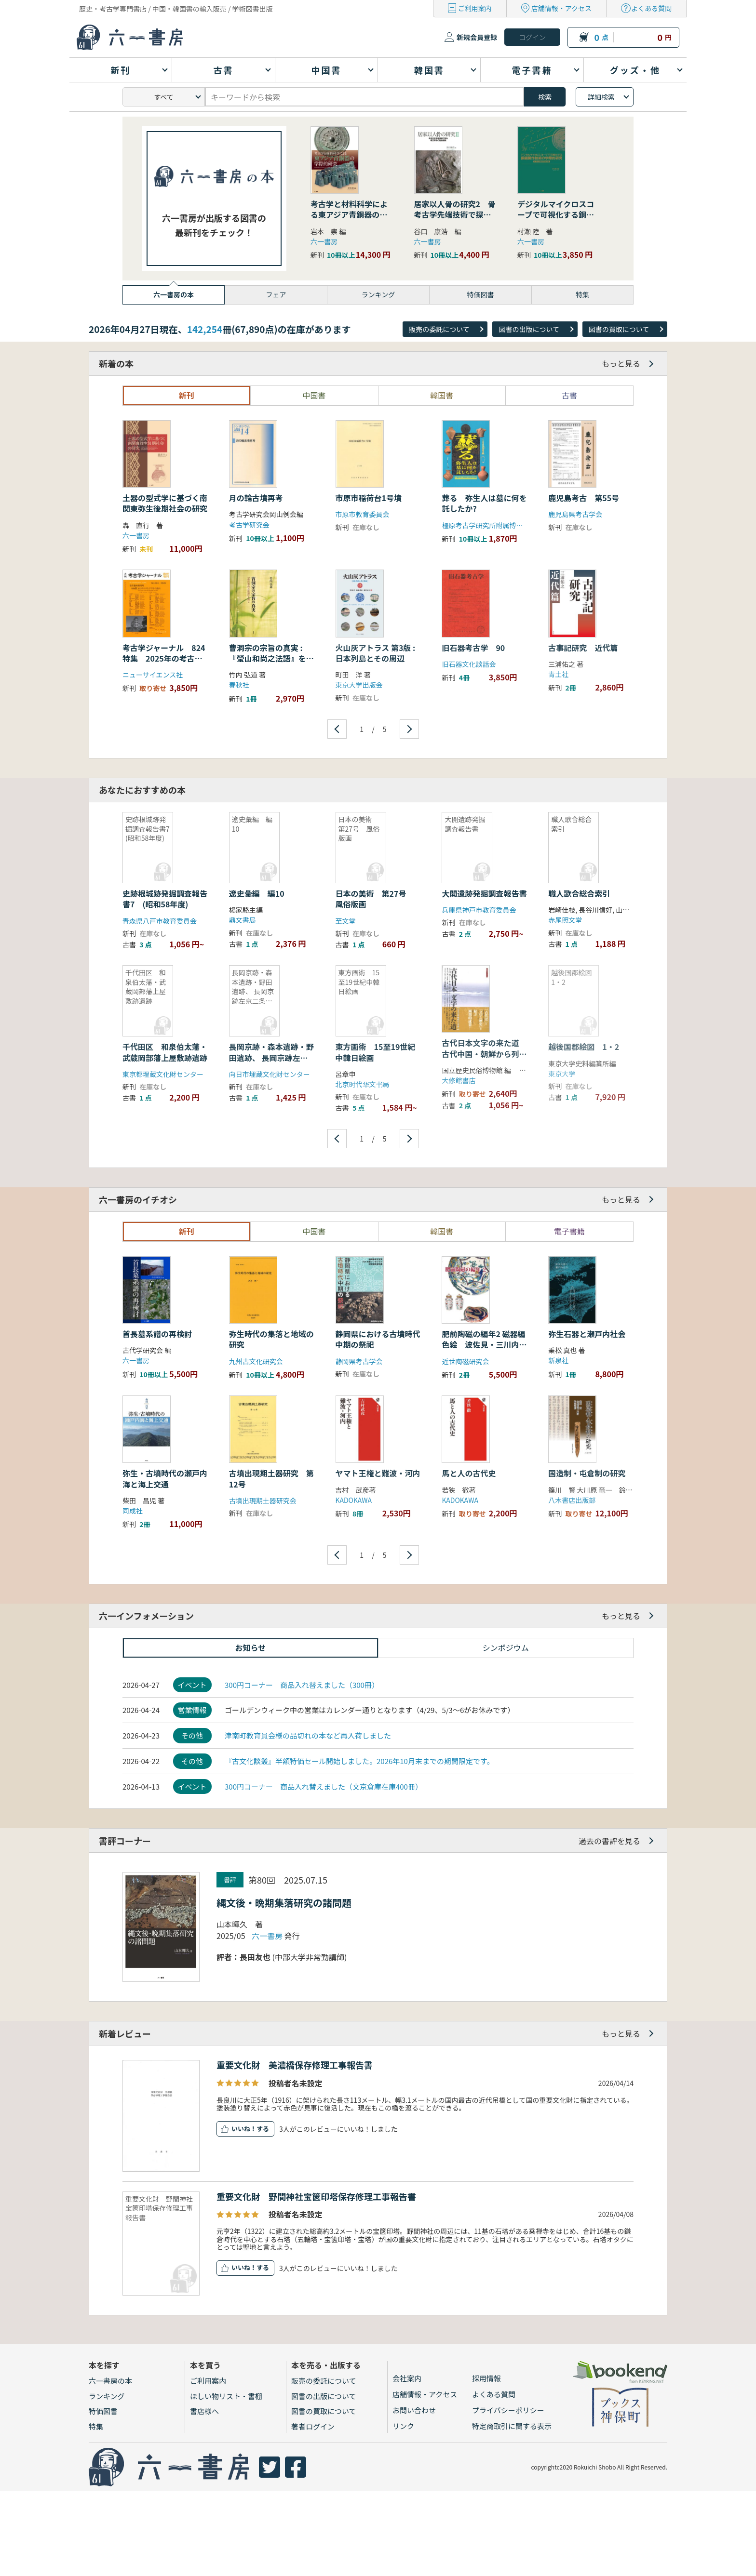  What do you see at coordinates (103, 2411) in the screenshot?
I see `特価図書` at bounding box center [103, 2411].